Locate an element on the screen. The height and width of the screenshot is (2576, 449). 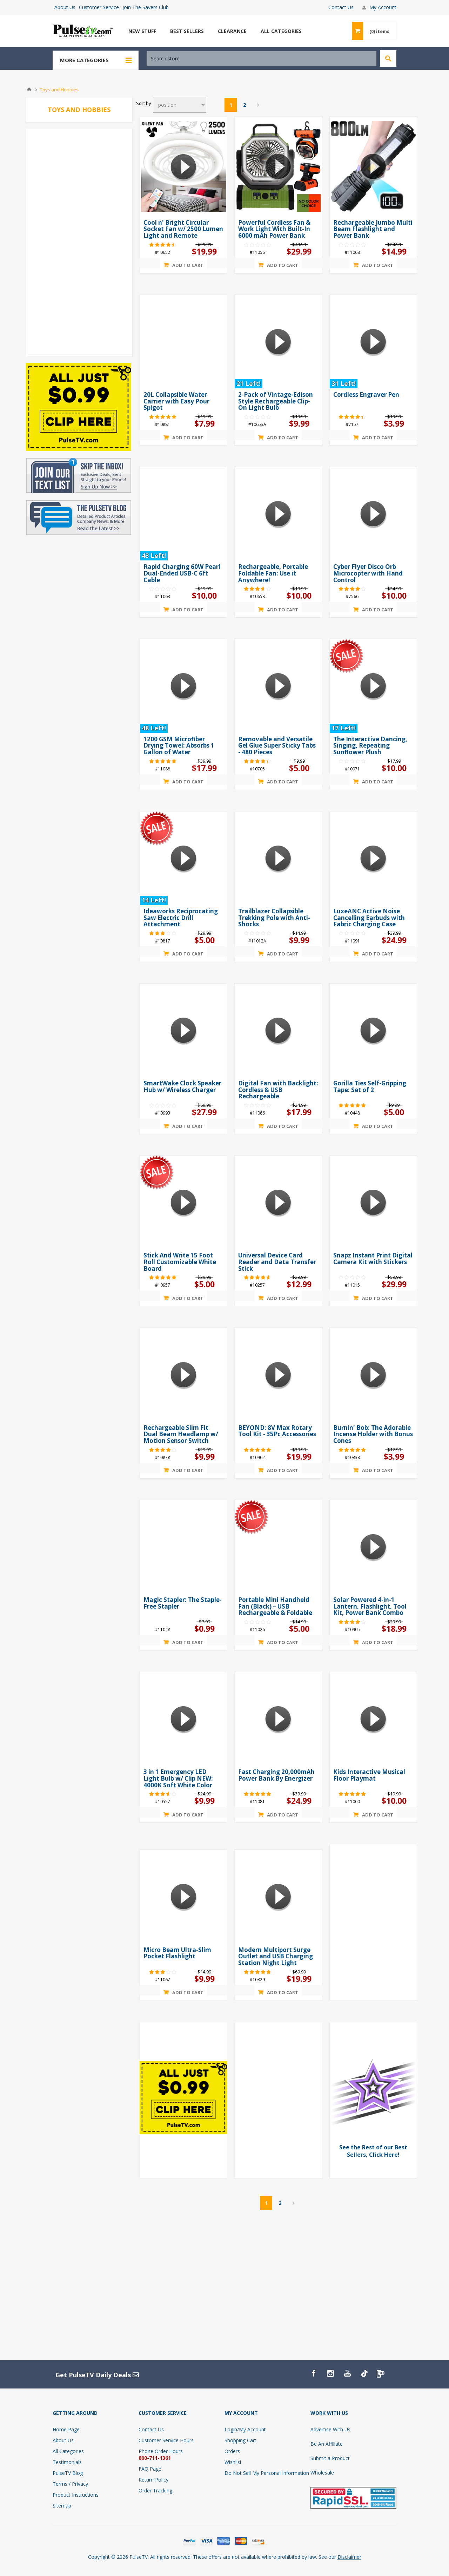
Kids Interactive Musical Floor Playmat [presentation] is located at coordinates (369, 1775).